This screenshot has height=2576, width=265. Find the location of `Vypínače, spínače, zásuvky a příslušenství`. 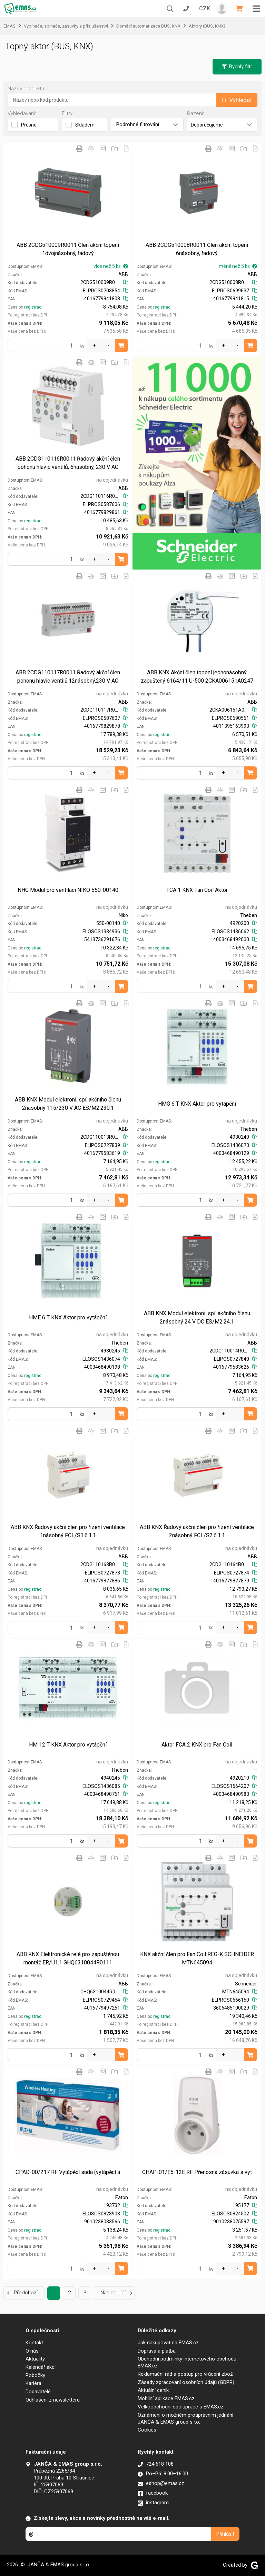

Vypínače, spínače, zásuvky a příslušenství is located at coordinates (66, 26).